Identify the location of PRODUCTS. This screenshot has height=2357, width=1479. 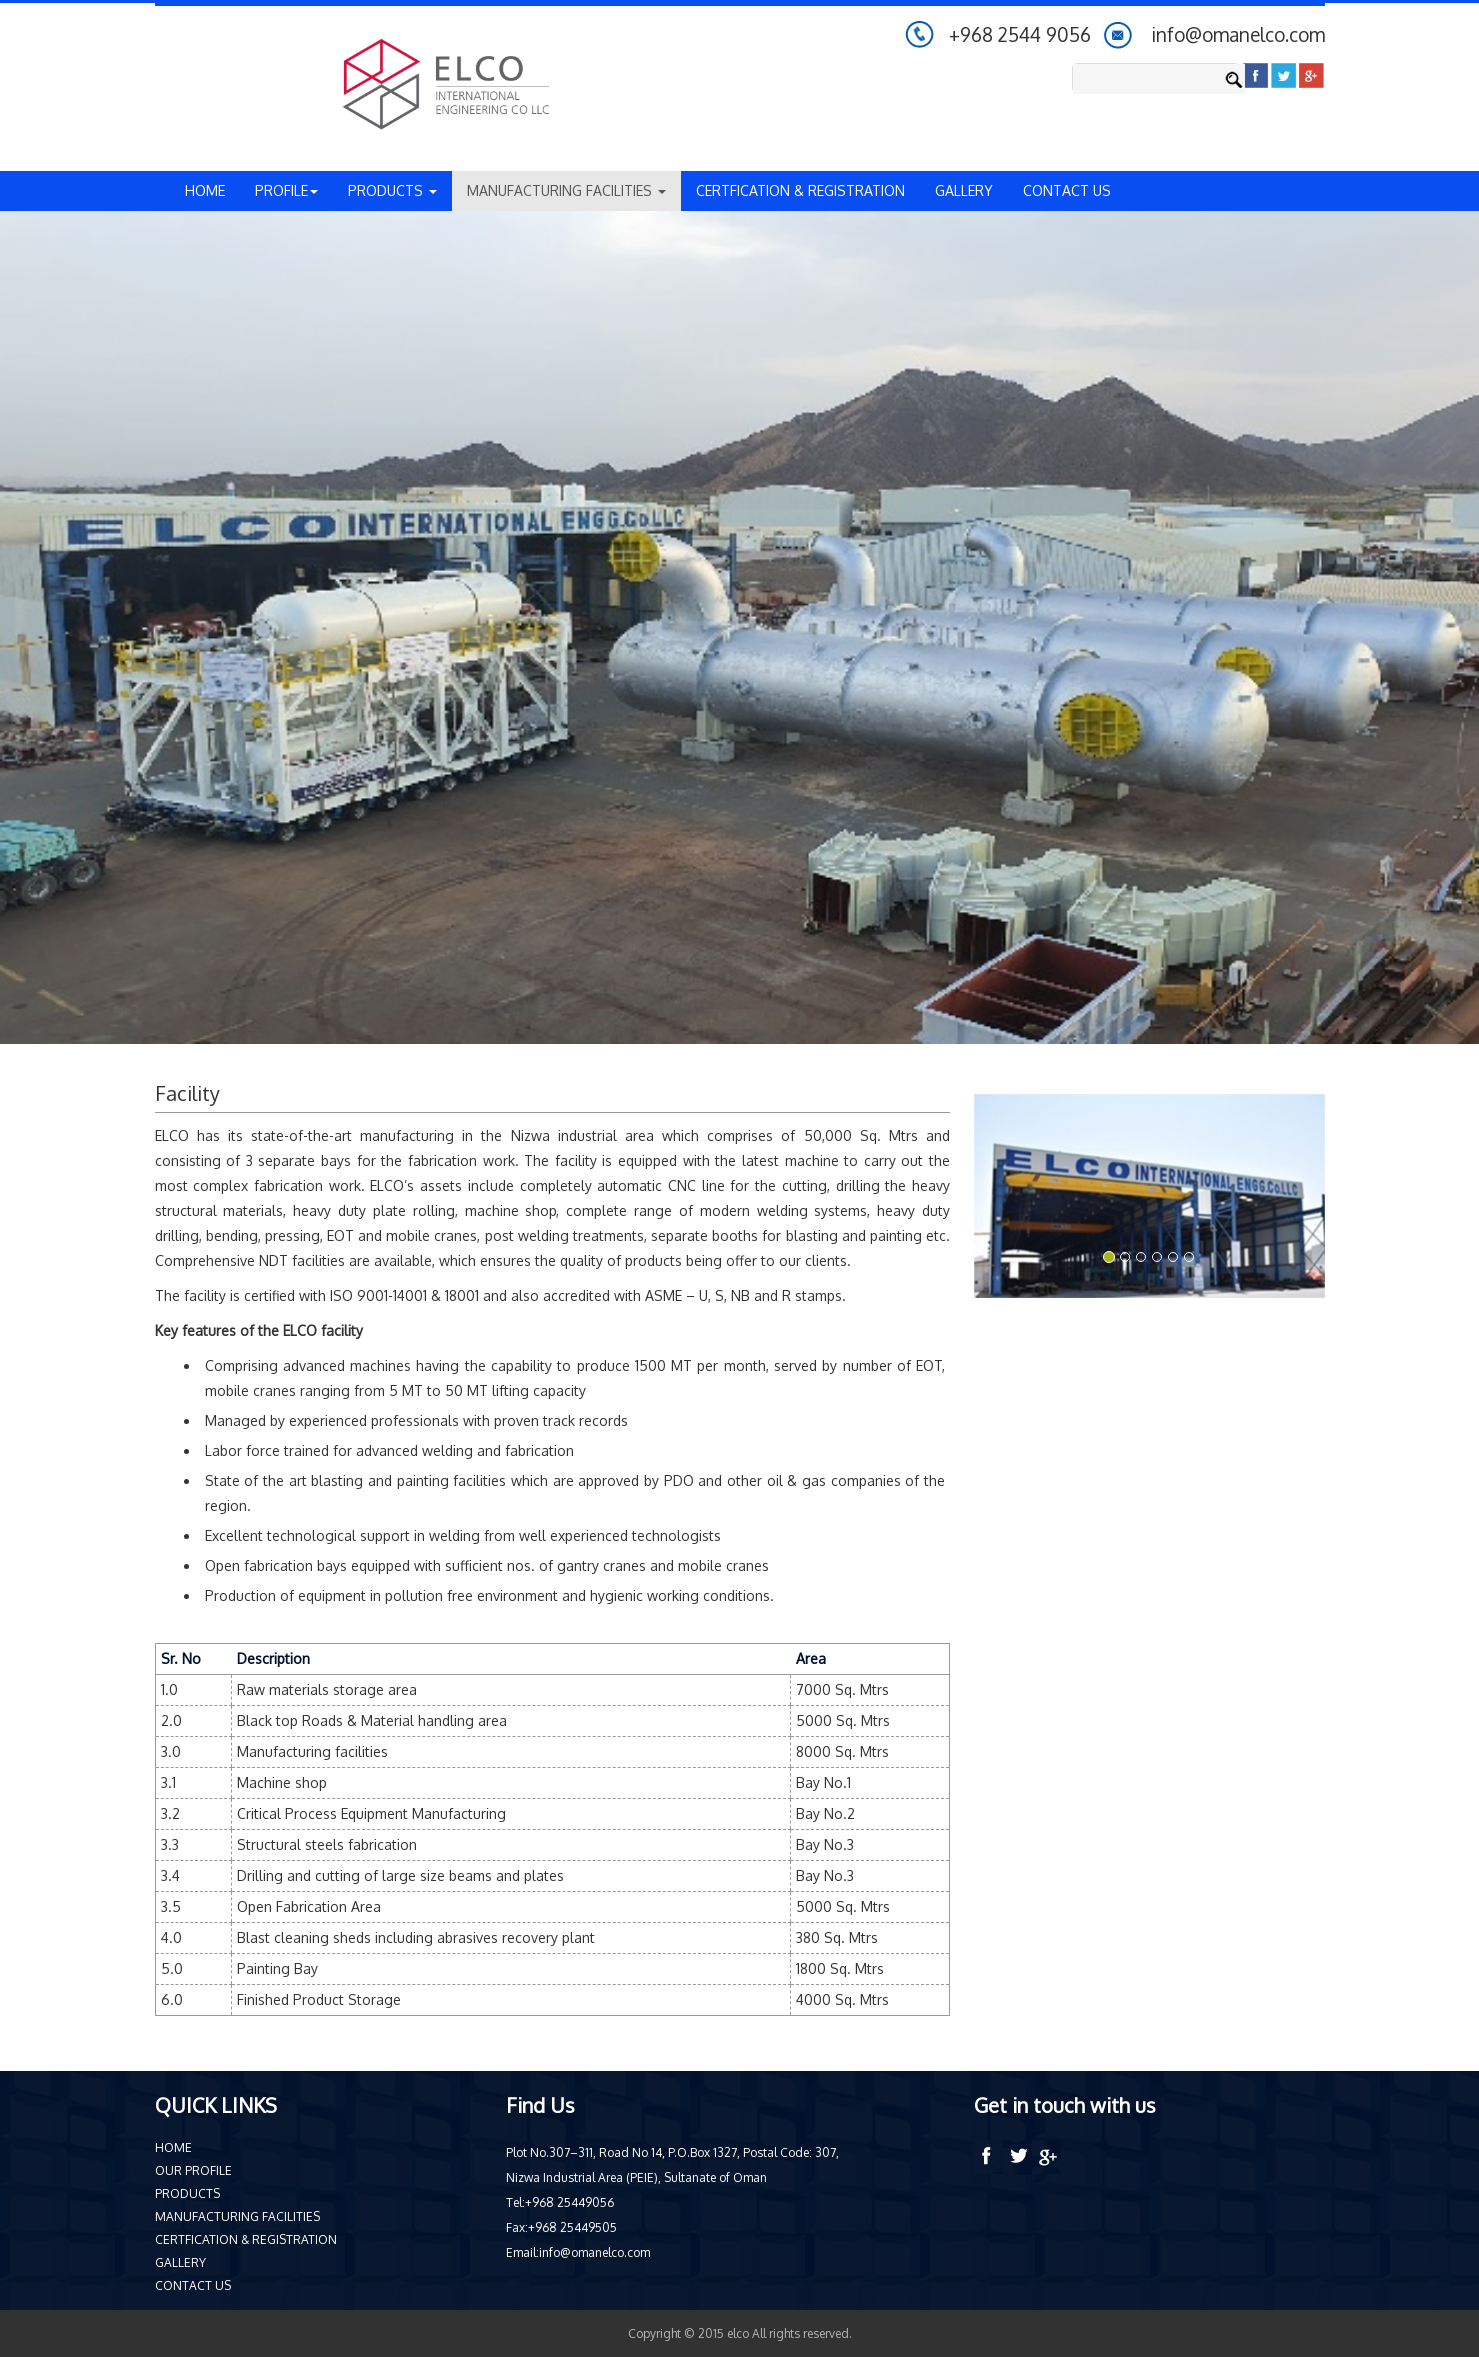
(187, 2193).